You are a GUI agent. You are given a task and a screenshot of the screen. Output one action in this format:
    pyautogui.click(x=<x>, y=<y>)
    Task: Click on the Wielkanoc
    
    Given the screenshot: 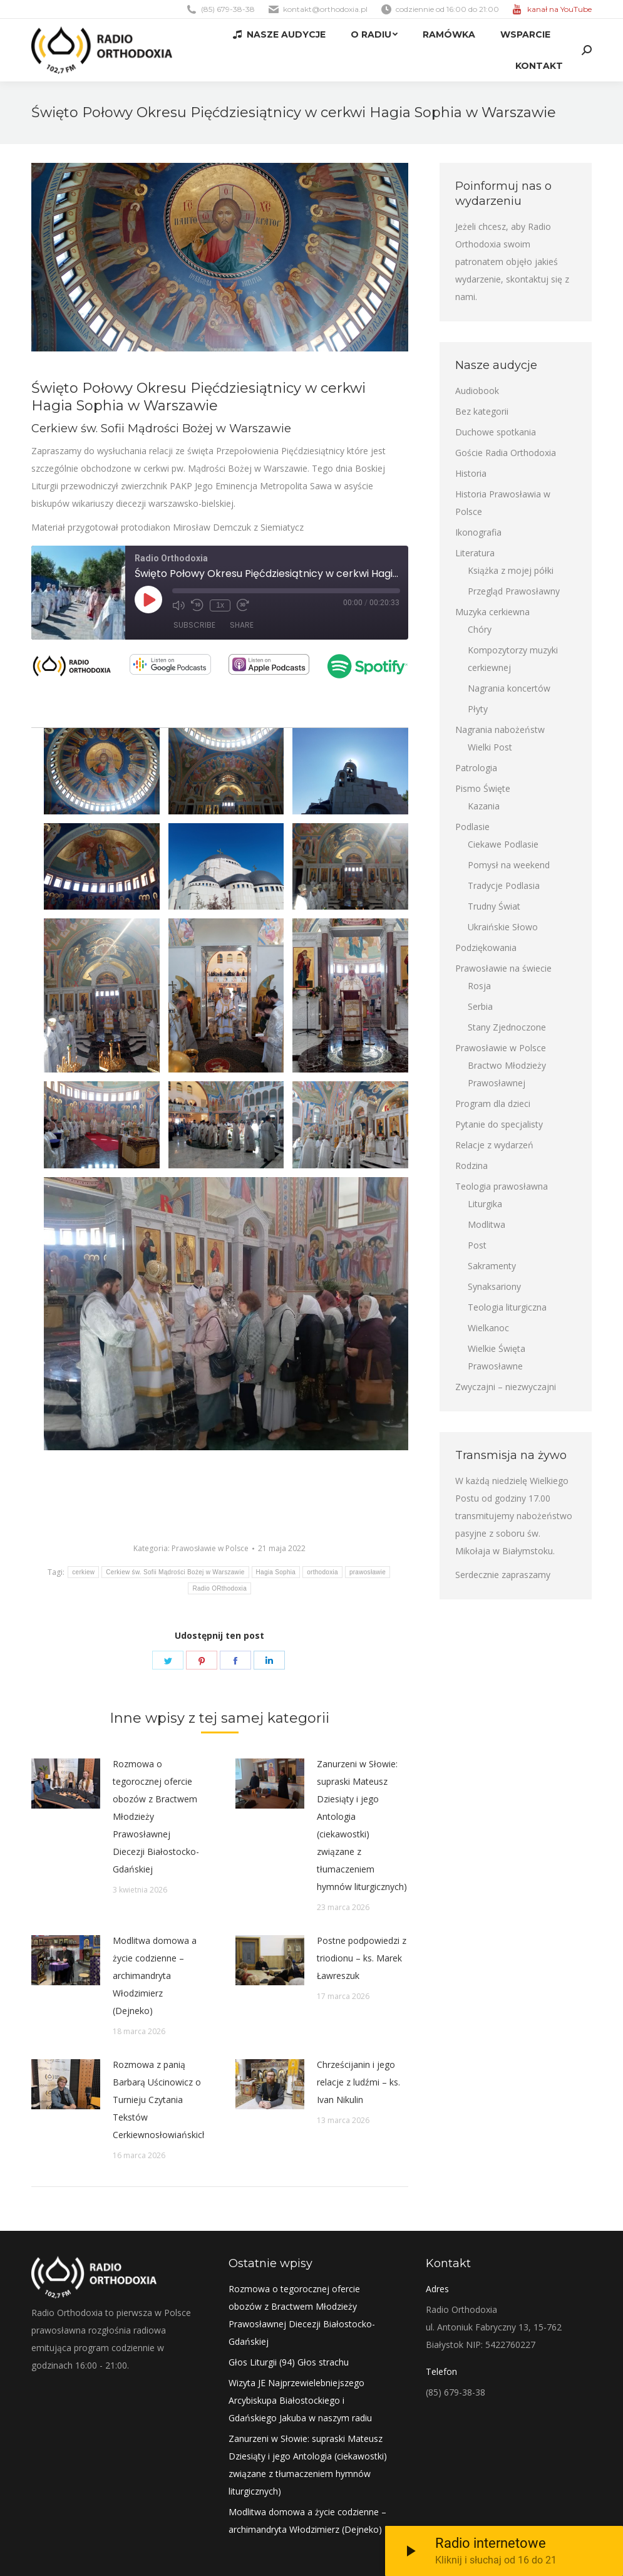 What is the action you would take?
    pyautogui.click(x=488, y=1328)
    